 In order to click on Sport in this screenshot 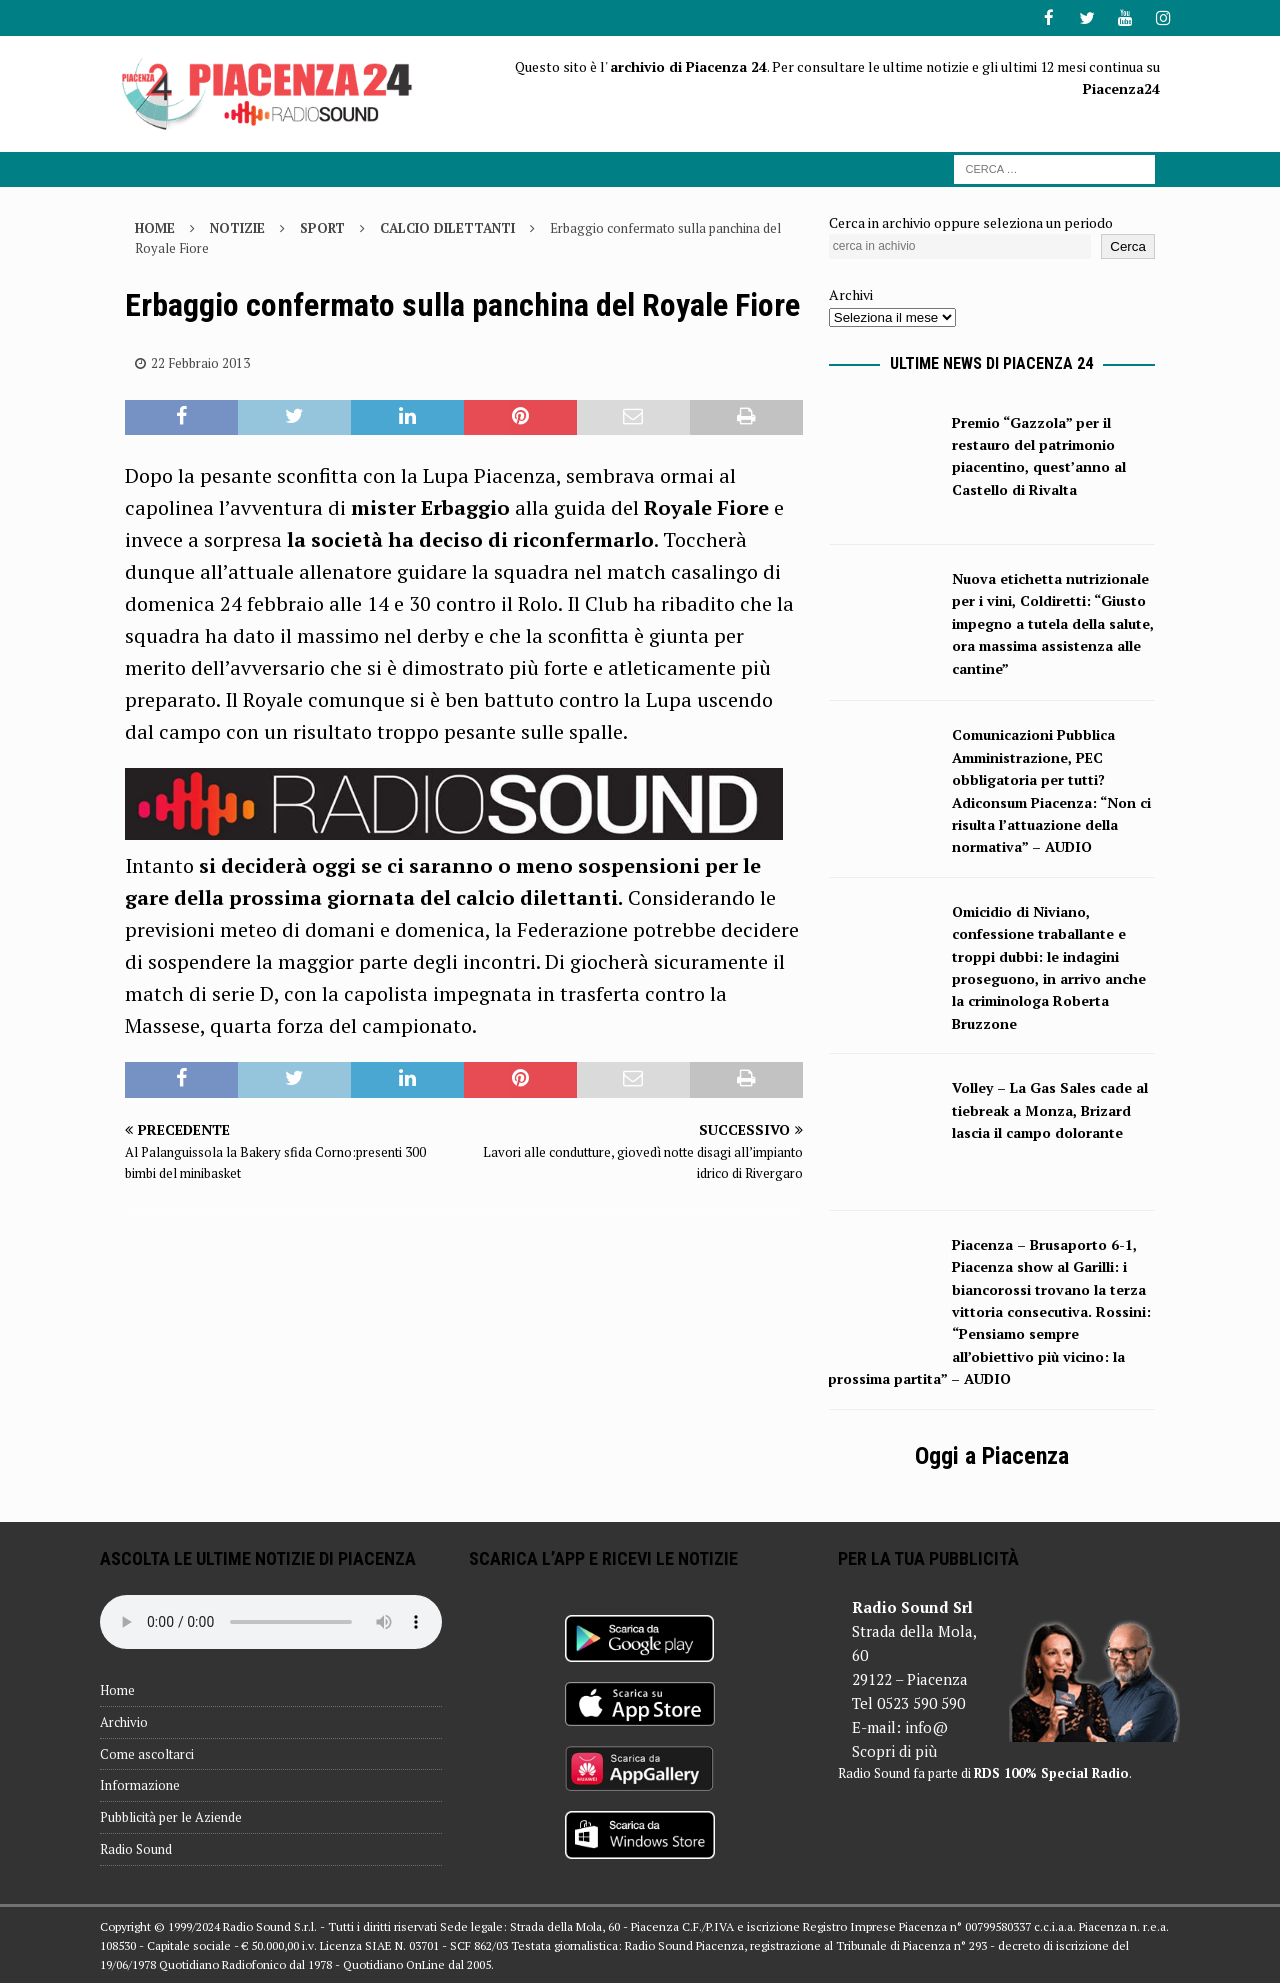, I will do `click(322, 226)`.